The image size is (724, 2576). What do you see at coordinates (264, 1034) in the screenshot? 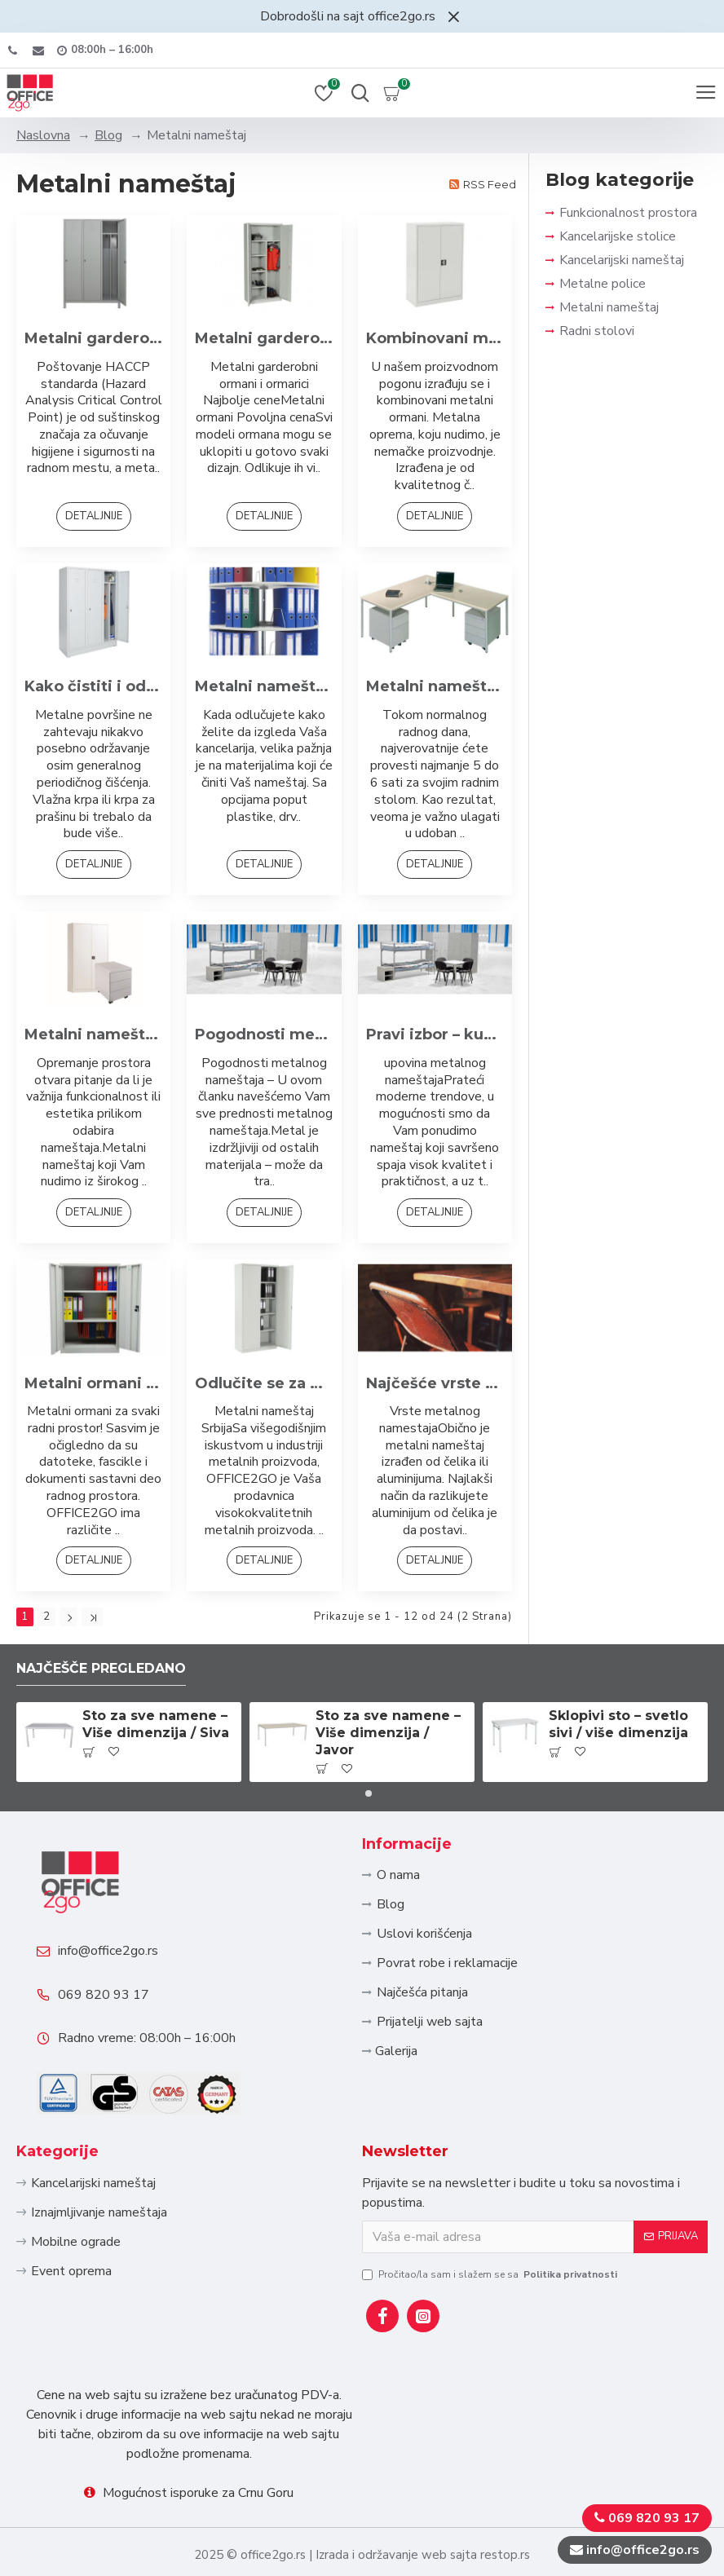
I see `Pogodnosti metalnog kancelarijskog nameštaja` at bounding box center [264, 1034].